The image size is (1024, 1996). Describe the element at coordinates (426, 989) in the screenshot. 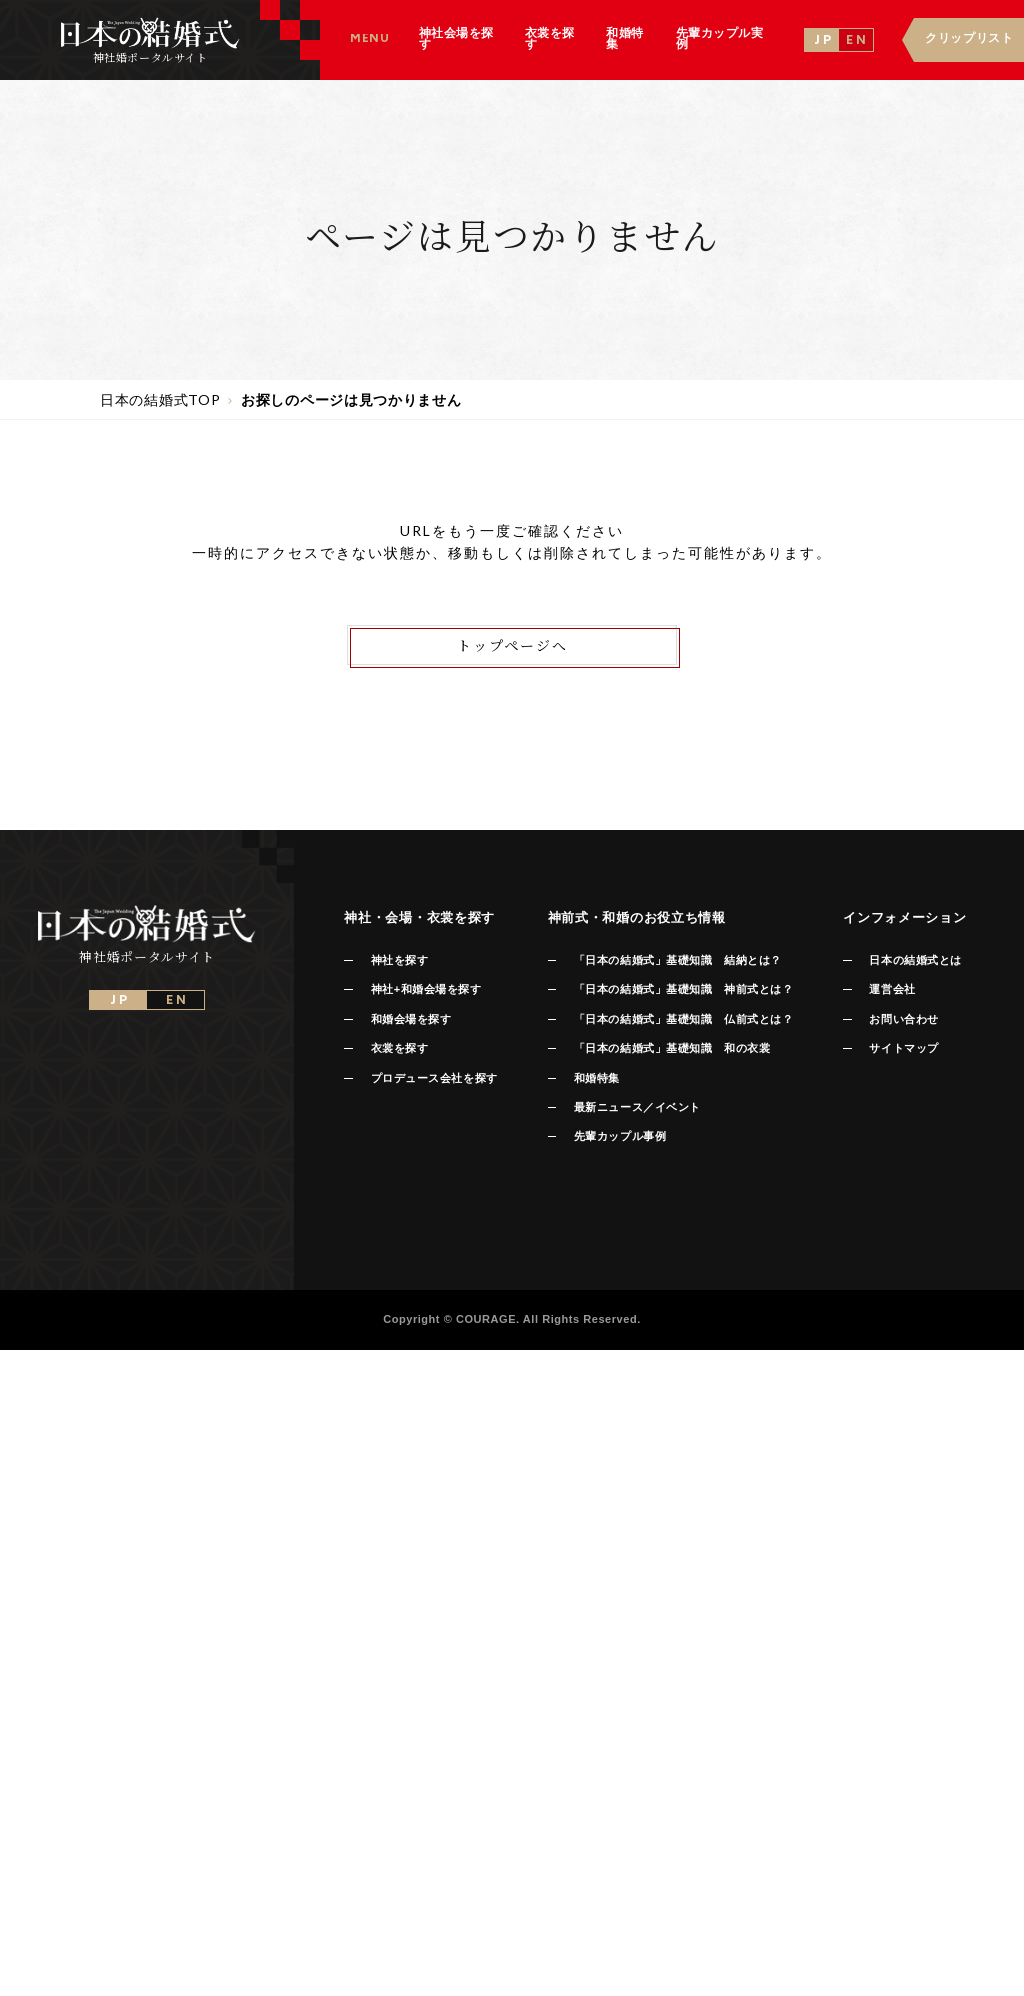

I see `神社+和婚会場を探す` at that location.